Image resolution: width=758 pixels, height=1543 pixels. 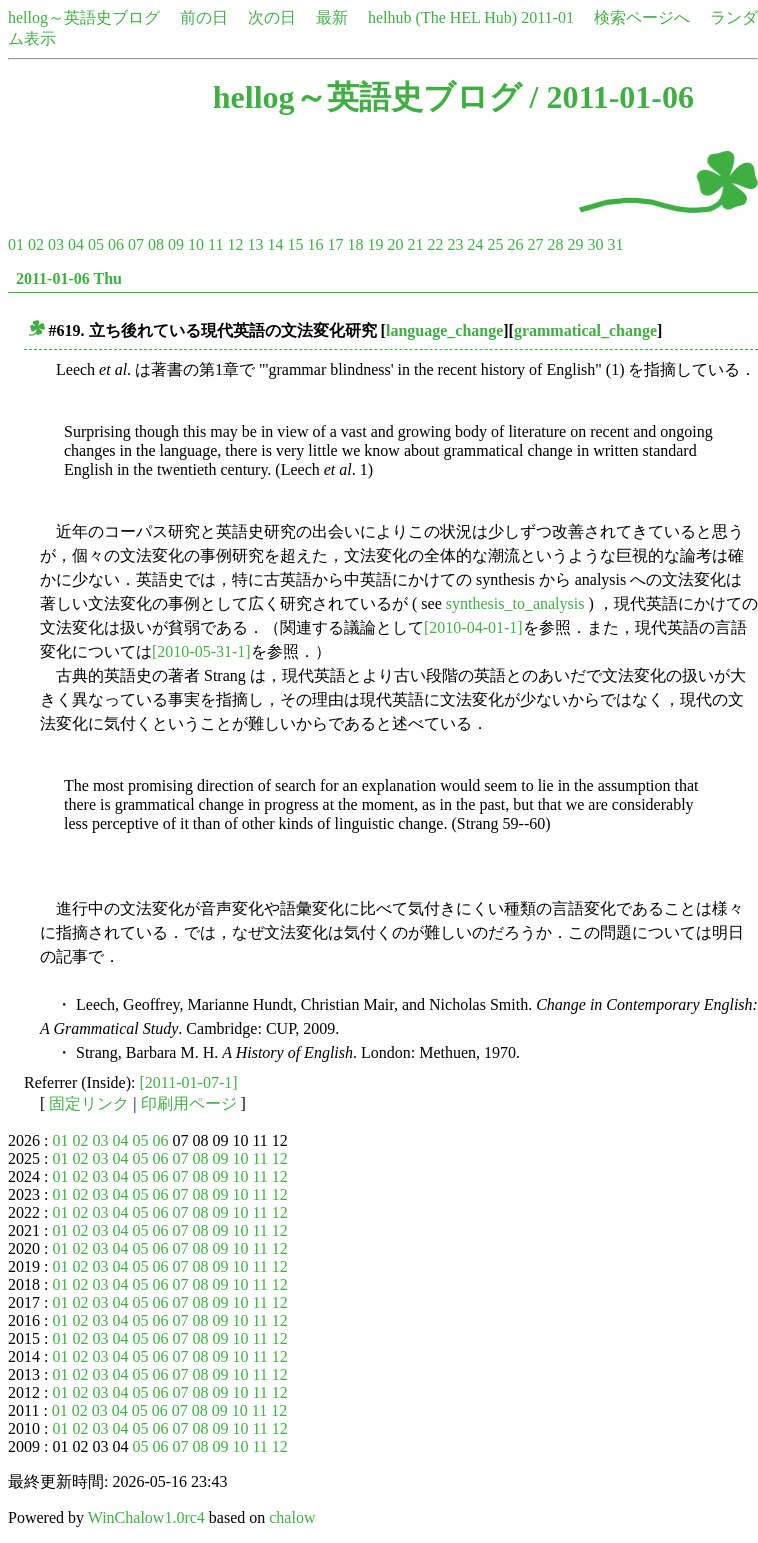 What do you see at coordinates (156, 244) in the screenshot?
I see `08` at bounding box center [156, 244].